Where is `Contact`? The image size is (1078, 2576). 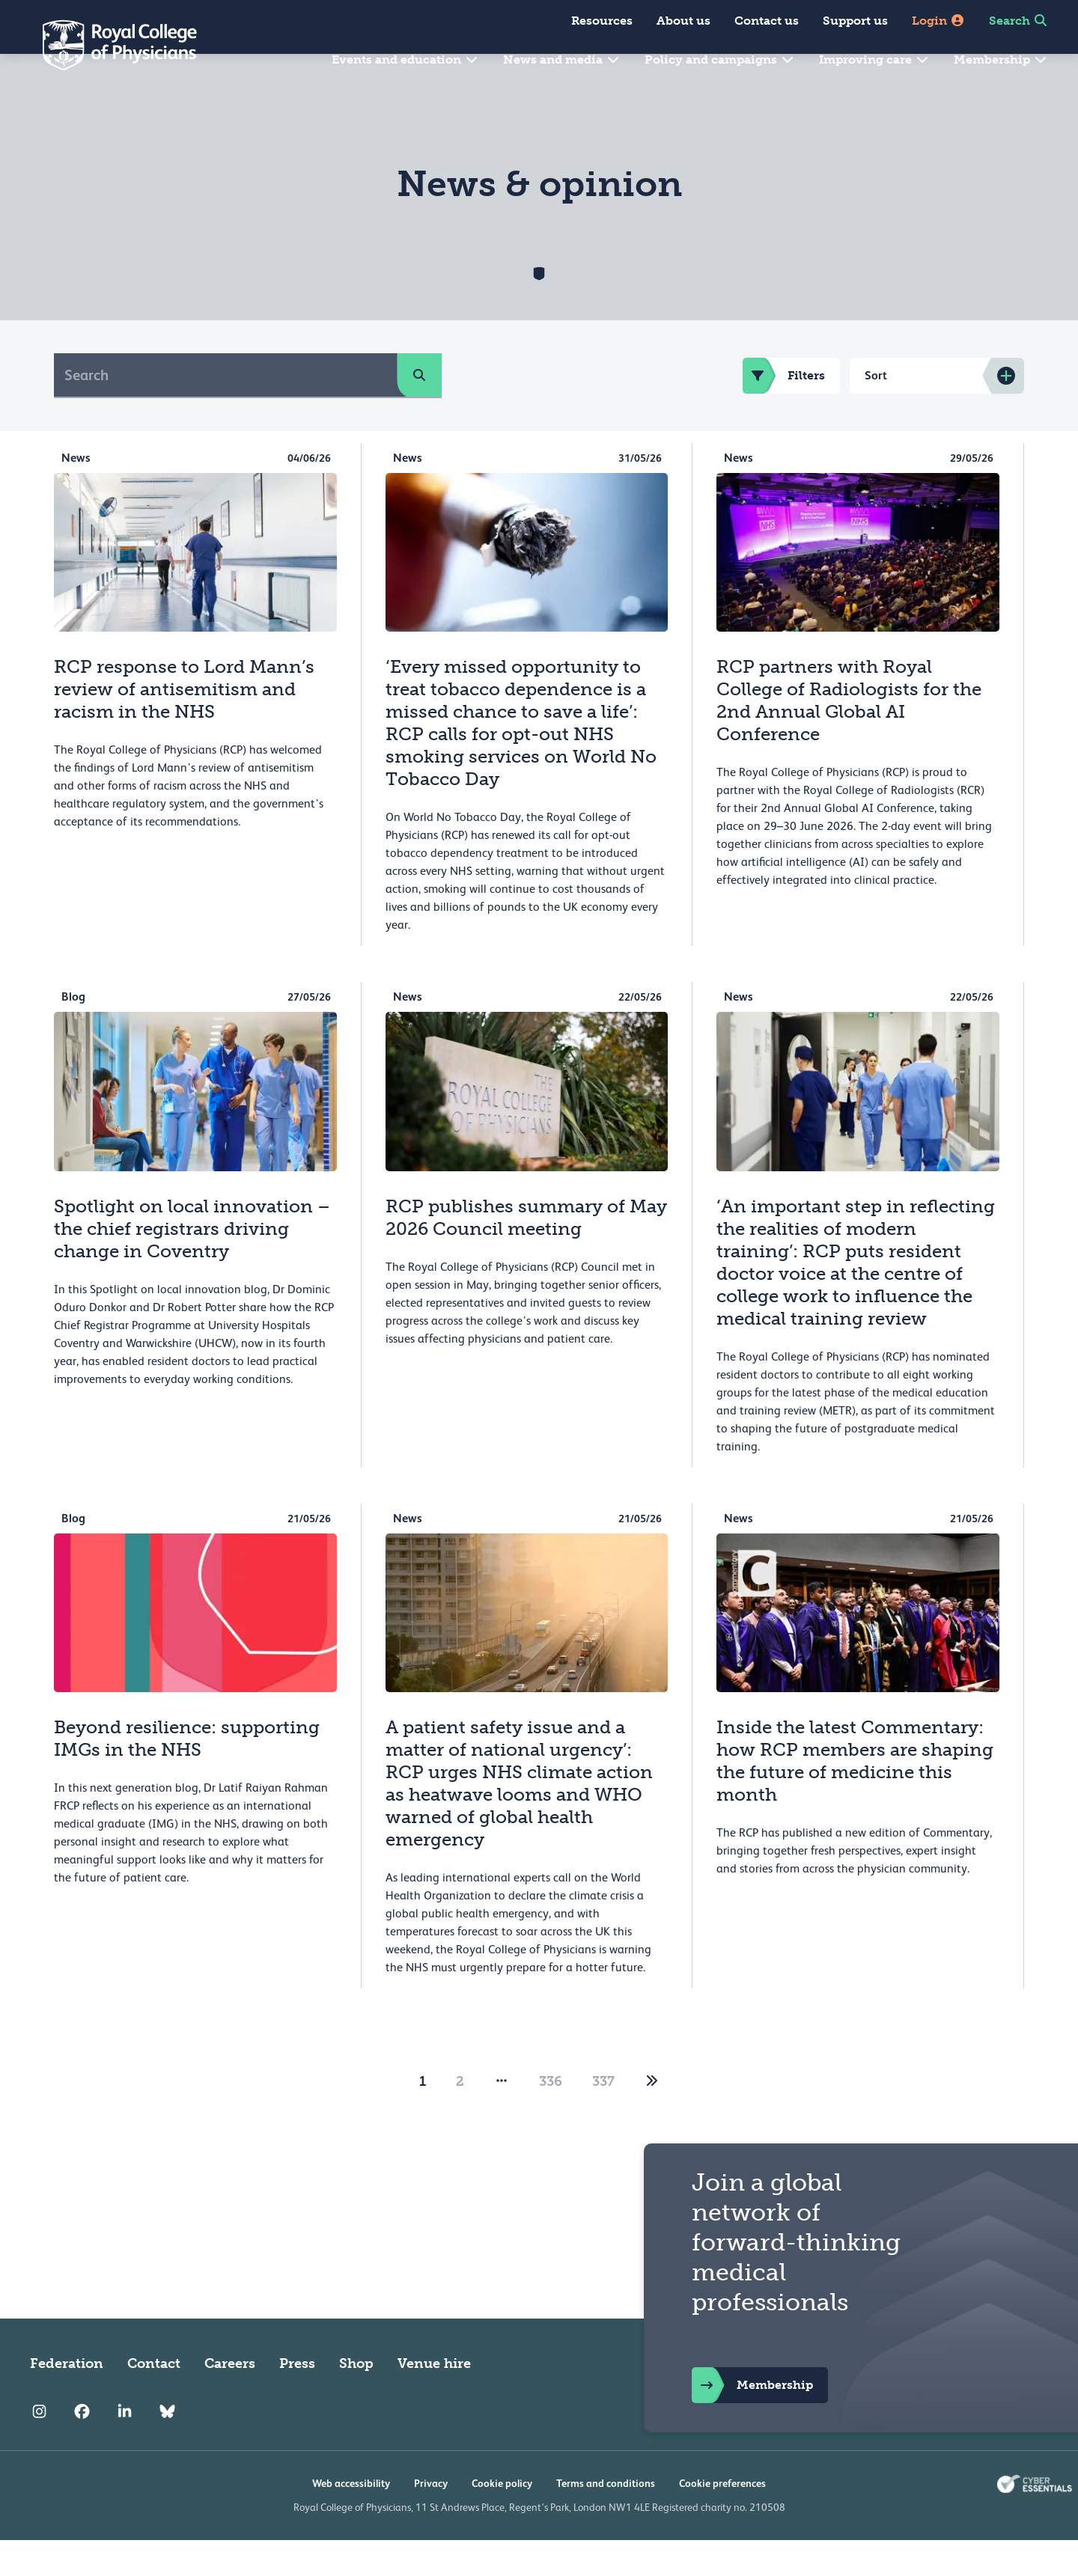
Contact is located at coordinates (153, 2399).